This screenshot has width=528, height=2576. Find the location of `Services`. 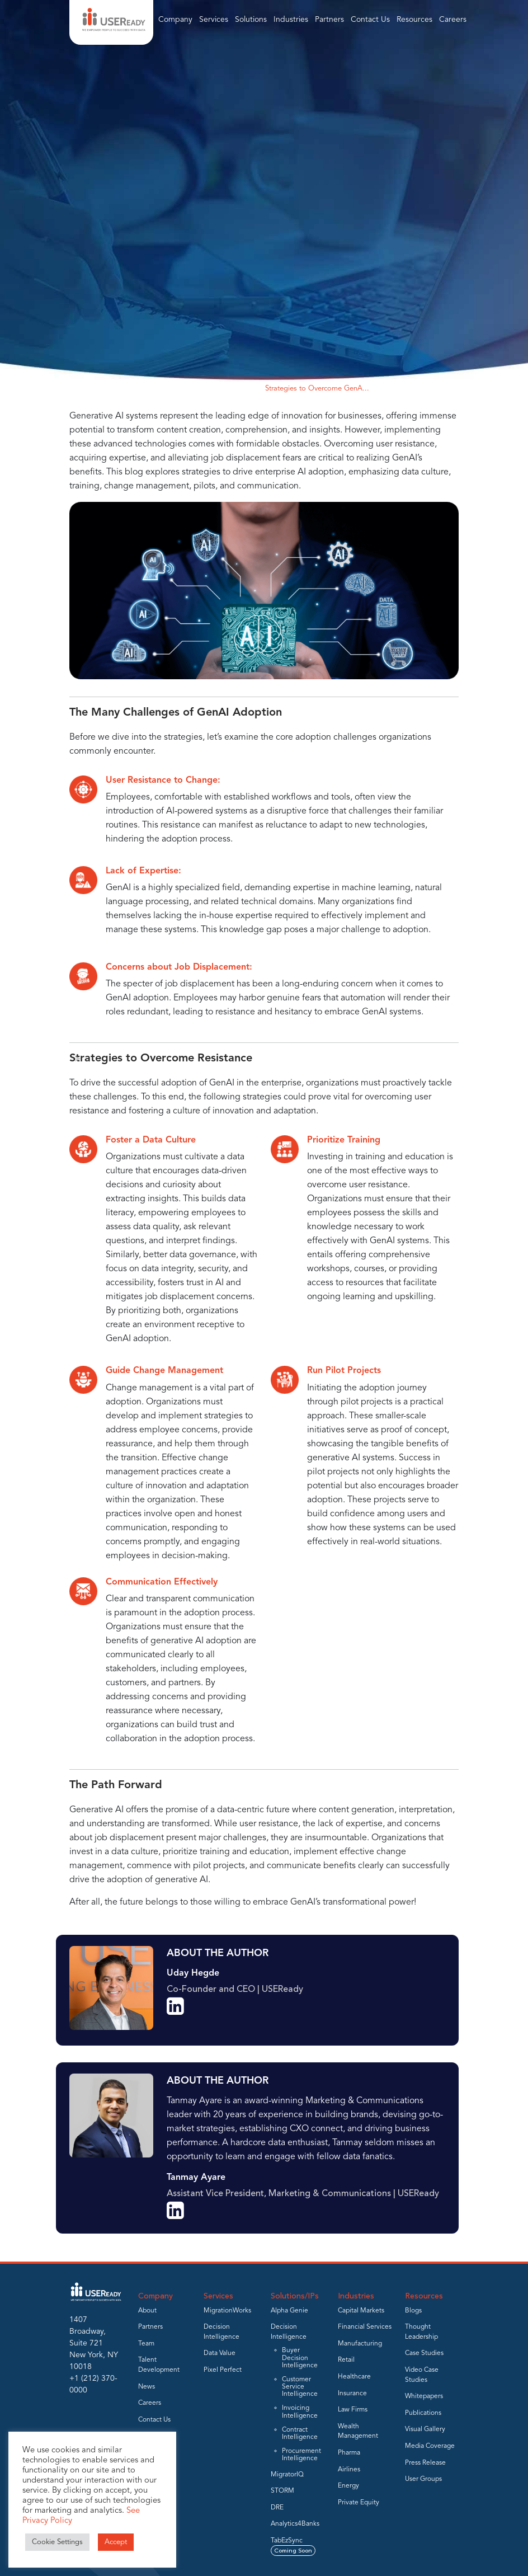

Services is located at coordinates (213, 19).